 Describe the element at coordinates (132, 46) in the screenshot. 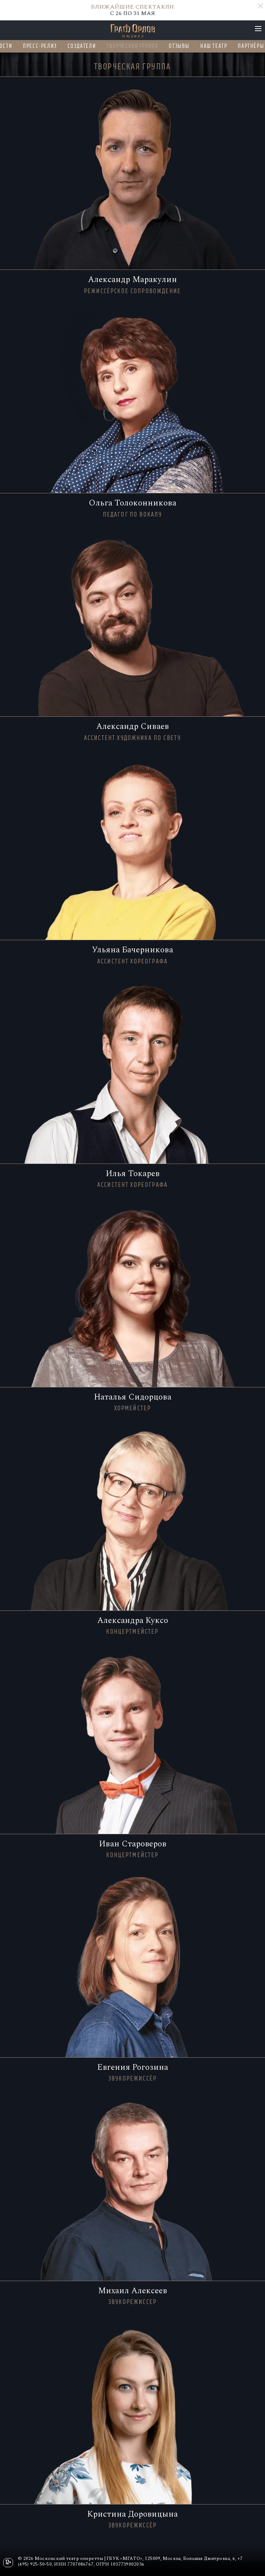

I see `Творческая группа` at that location.